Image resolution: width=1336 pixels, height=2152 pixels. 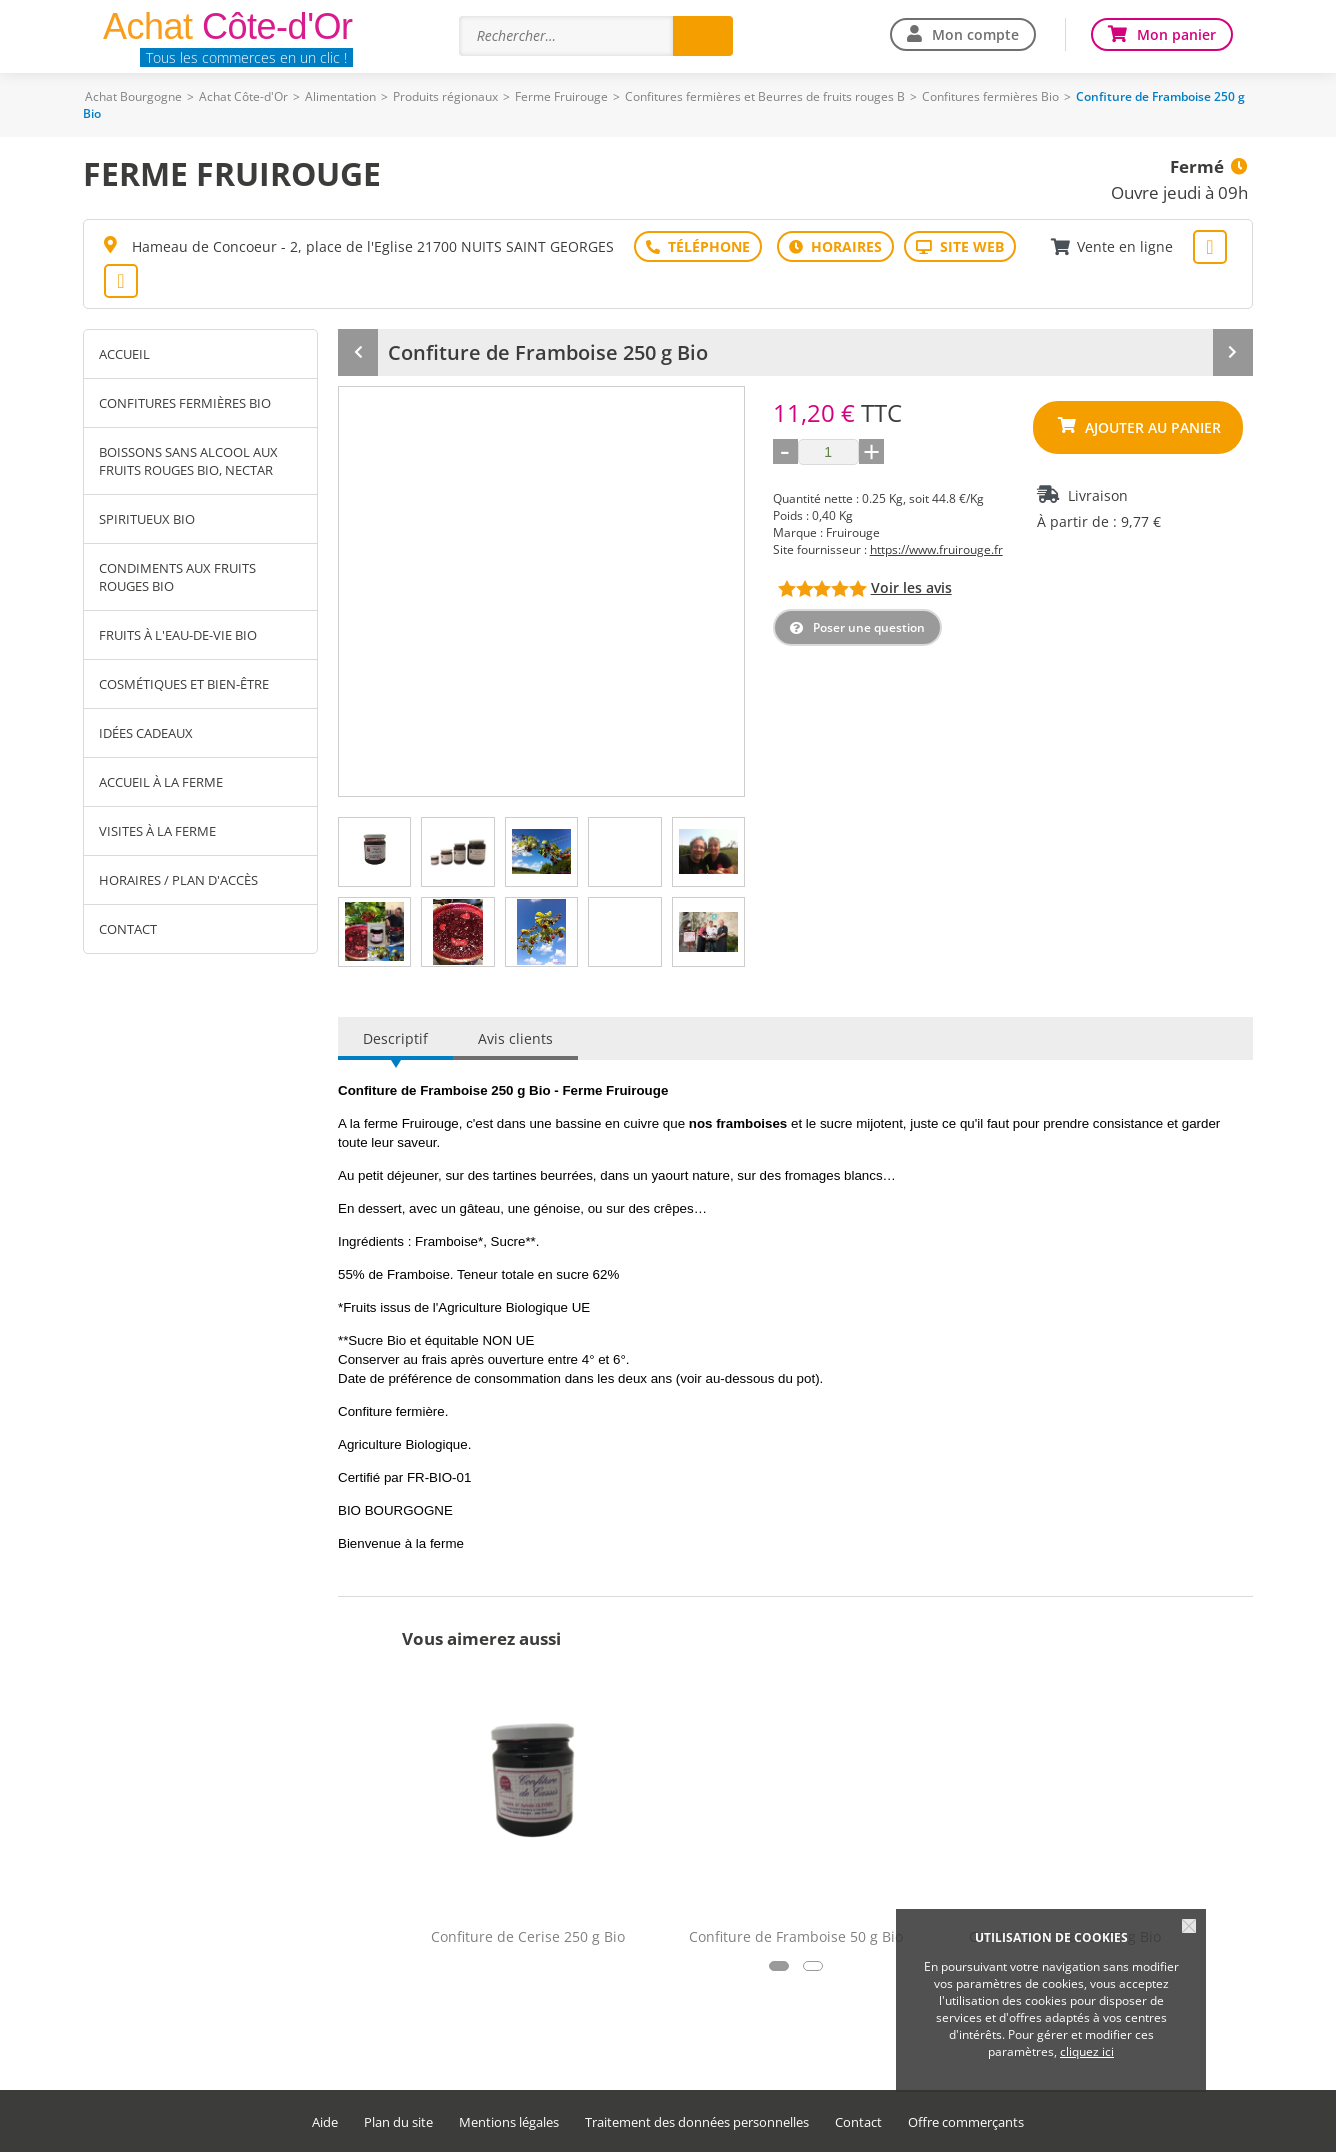 I want to click on Descriptif, so click(x=395, y=1038).